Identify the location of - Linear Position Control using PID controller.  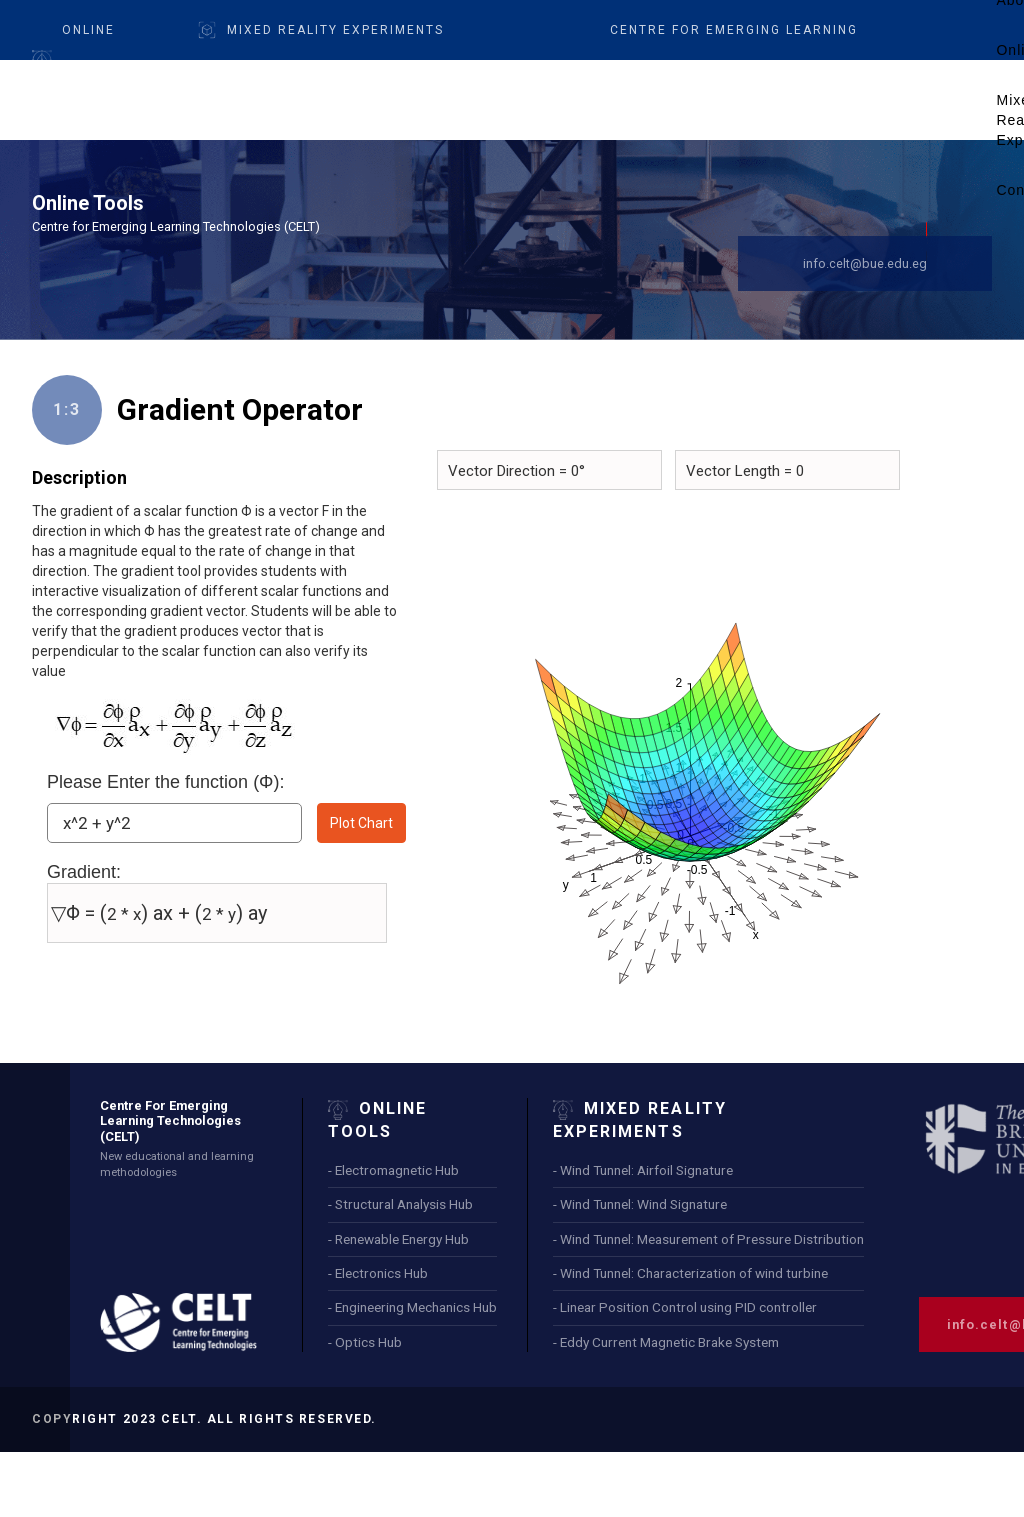
(685, 1307).